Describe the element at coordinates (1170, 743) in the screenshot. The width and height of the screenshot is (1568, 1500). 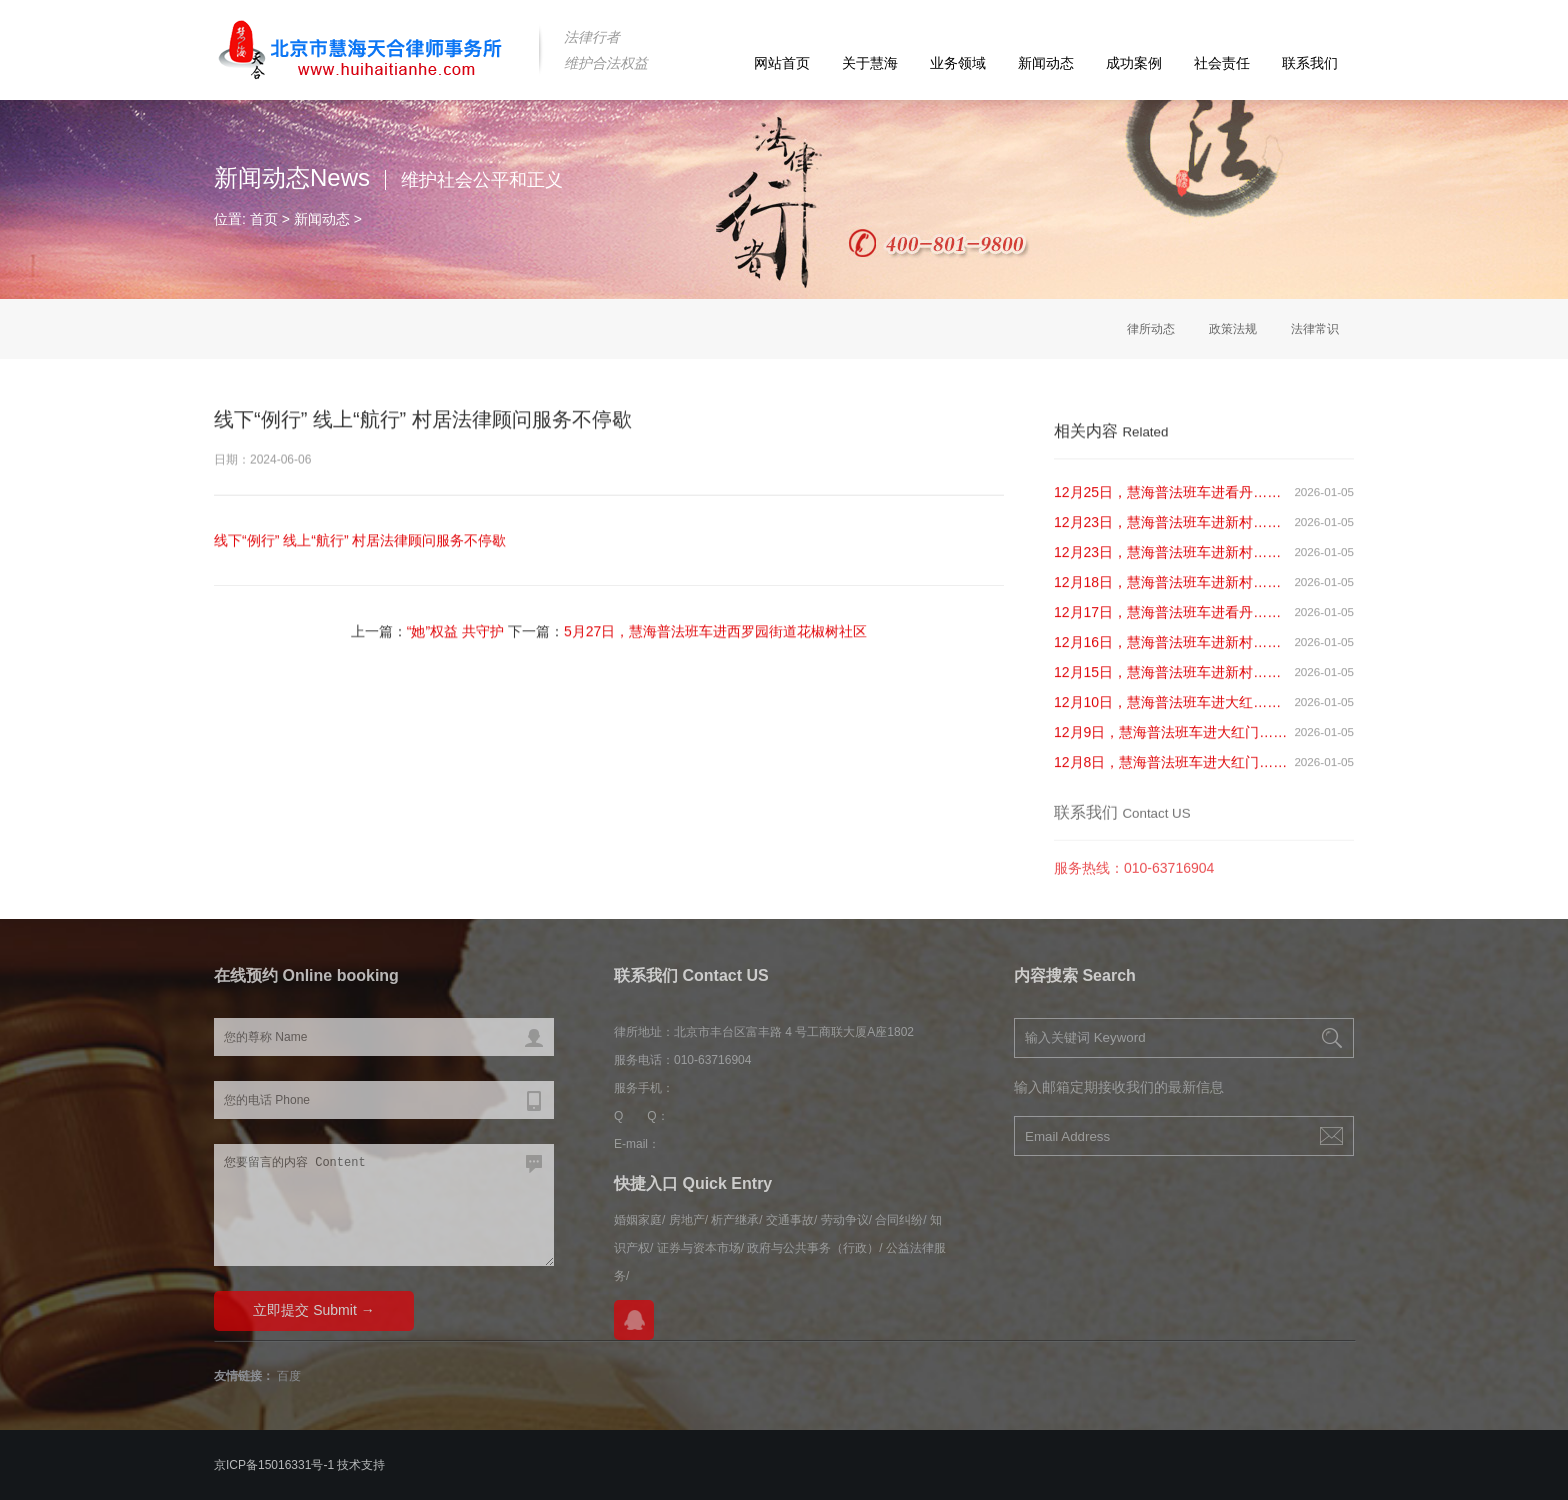
I see `12月9日，慧海普法班车进大红门……` at that location.